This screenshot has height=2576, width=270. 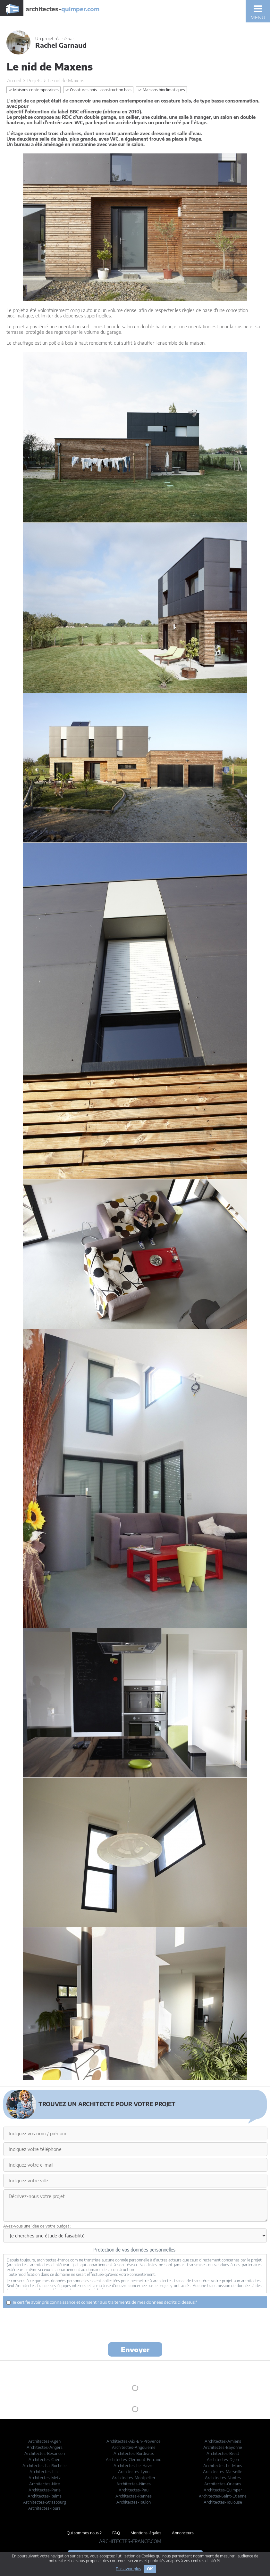 I want to click on En savoir plus, so click(x=128, y=2568).